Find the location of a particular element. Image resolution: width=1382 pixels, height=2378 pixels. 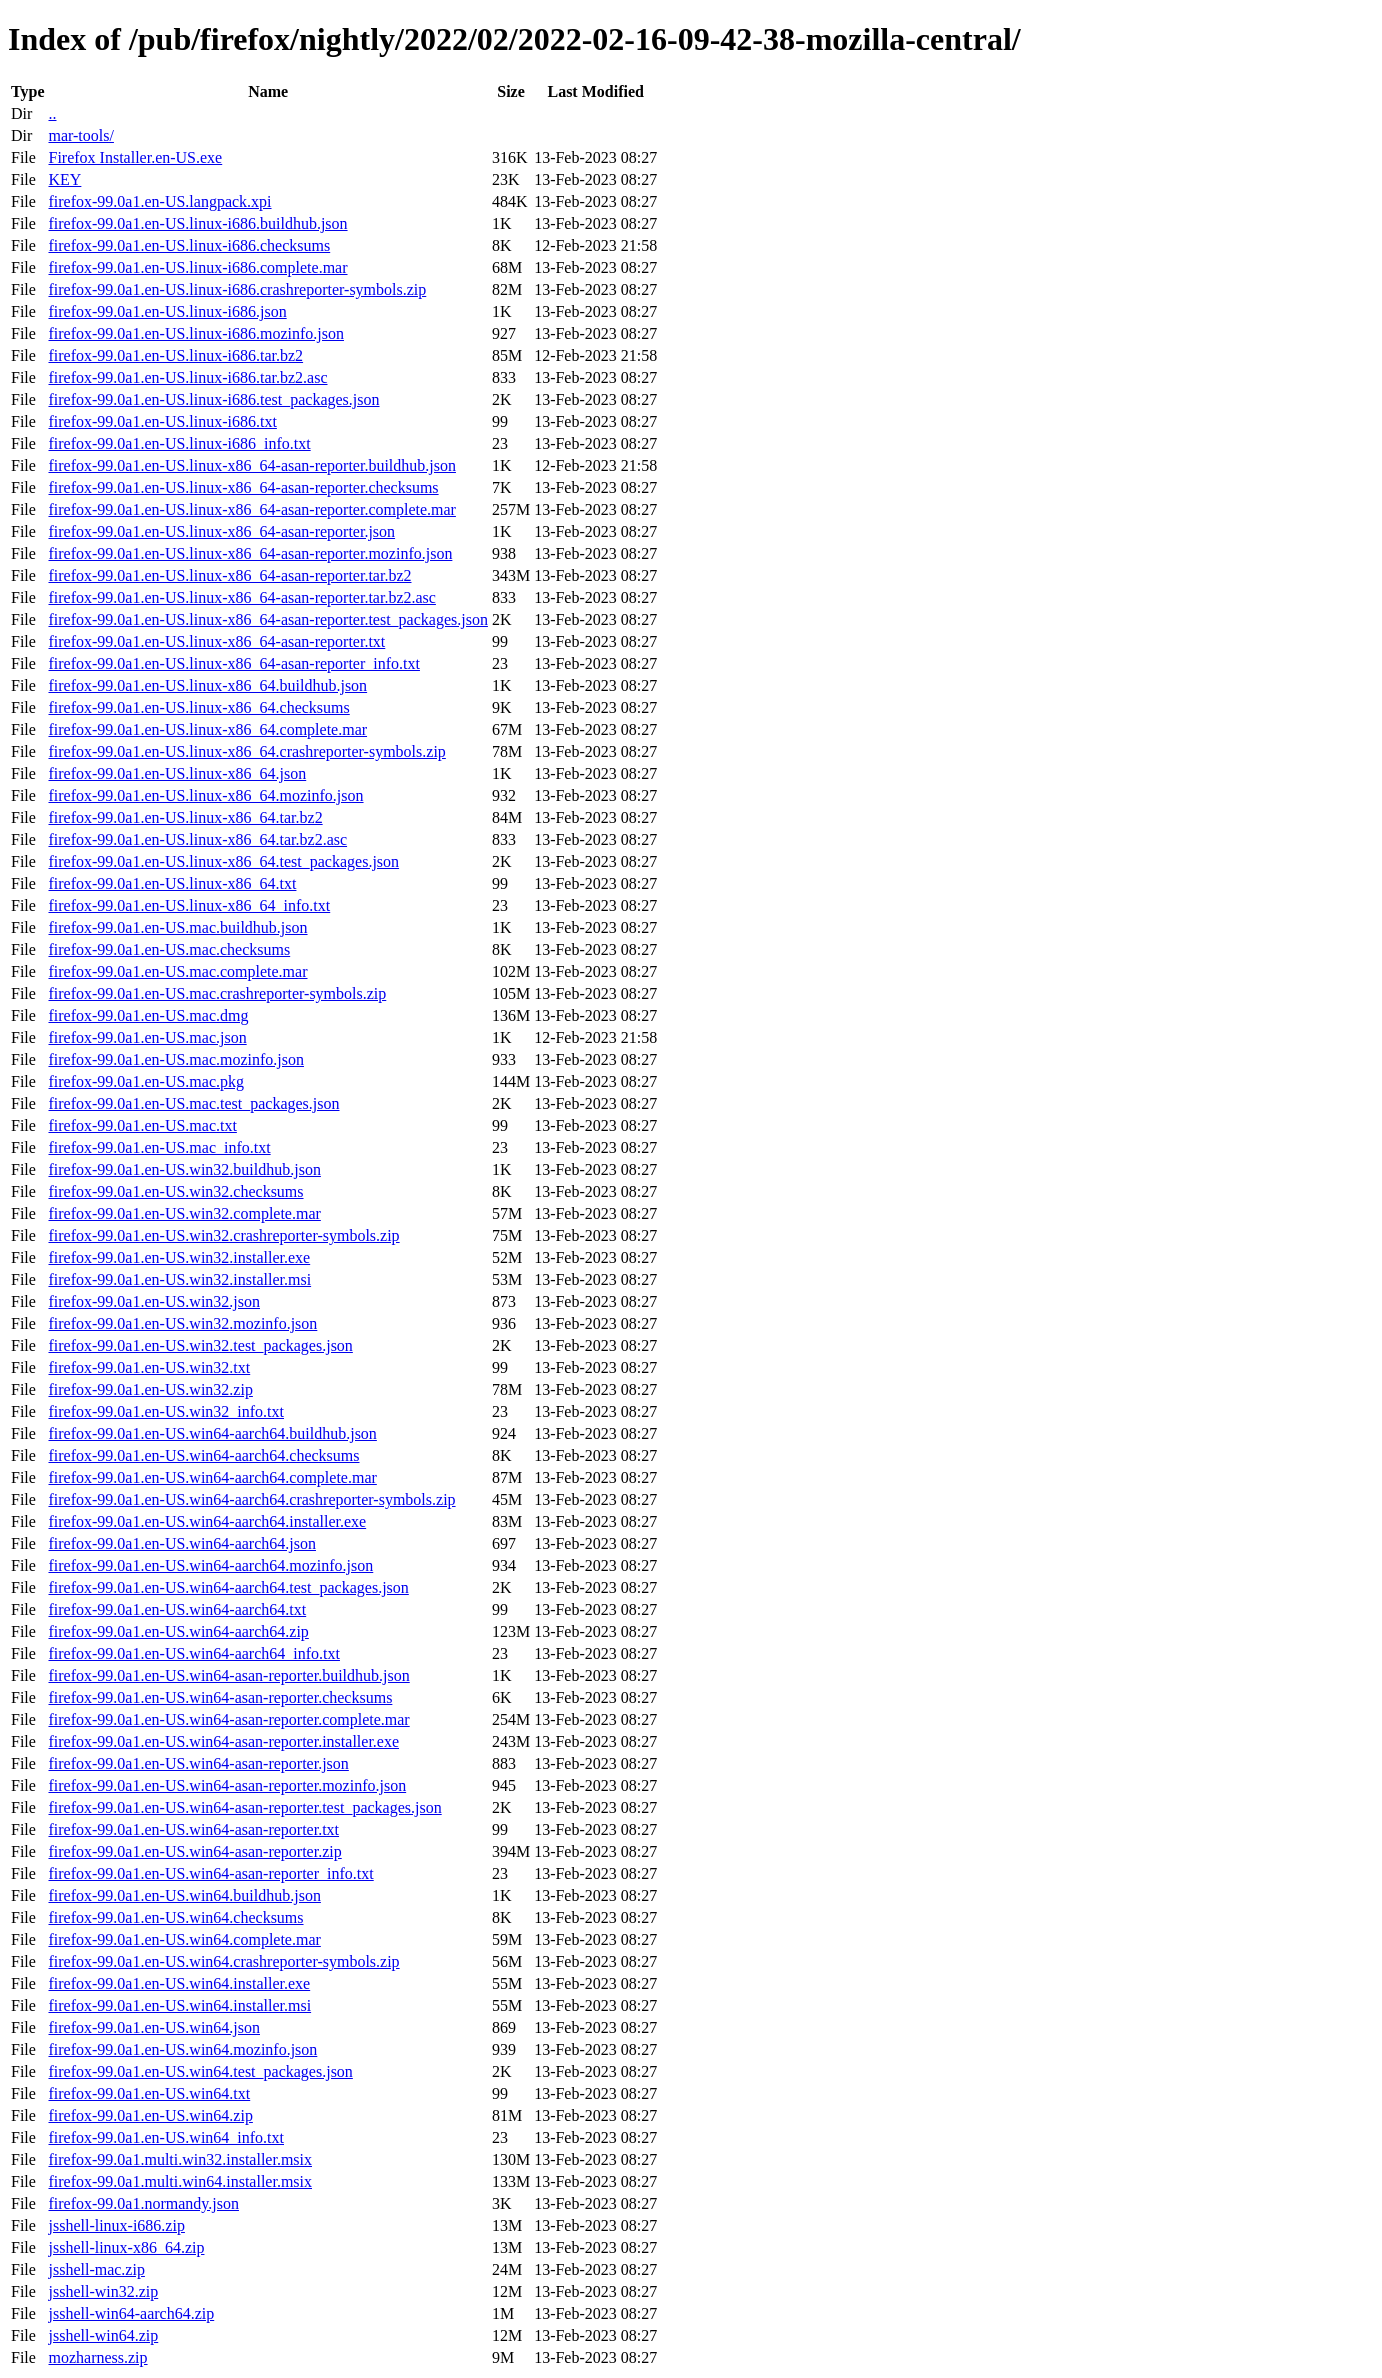

firefox-99.0a1.en-US.win64-aarch64.zip is located at coordinates (178, 1631).